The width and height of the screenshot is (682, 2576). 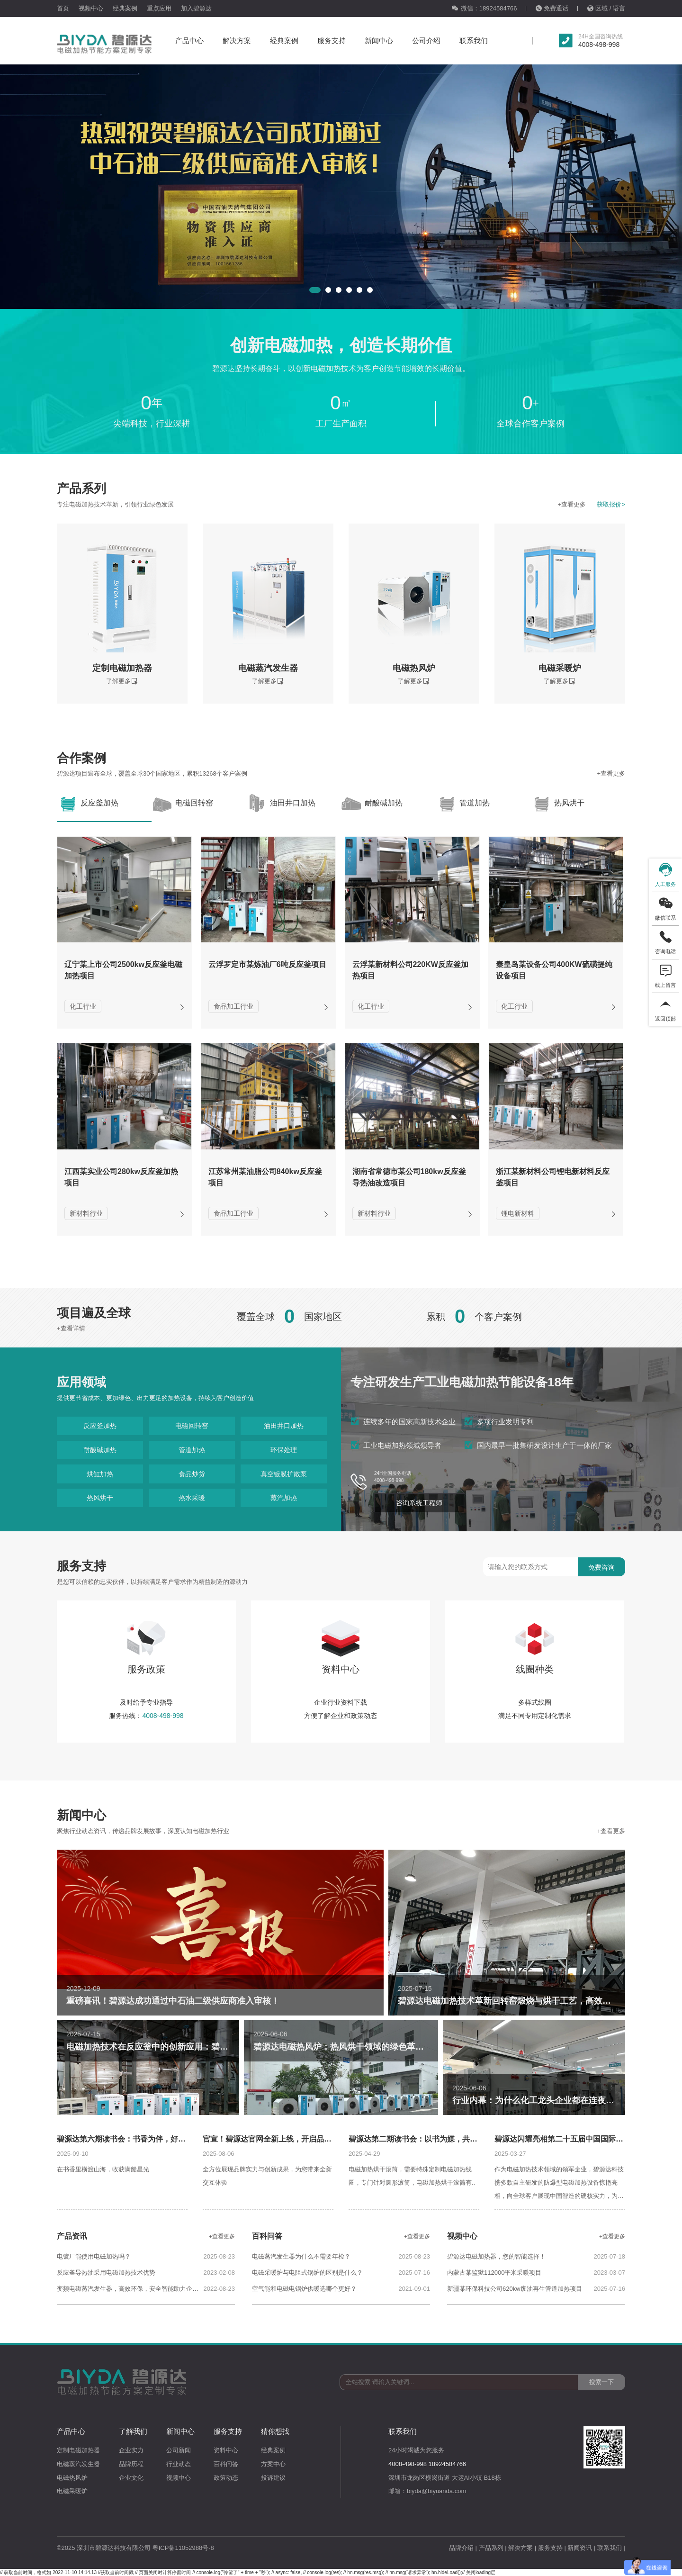 What do you see at coordinates (496, 2256) in the screenshot?
I see `碧源达电磁加热器，您的智能选择！` at bounding box center [496, 2256].